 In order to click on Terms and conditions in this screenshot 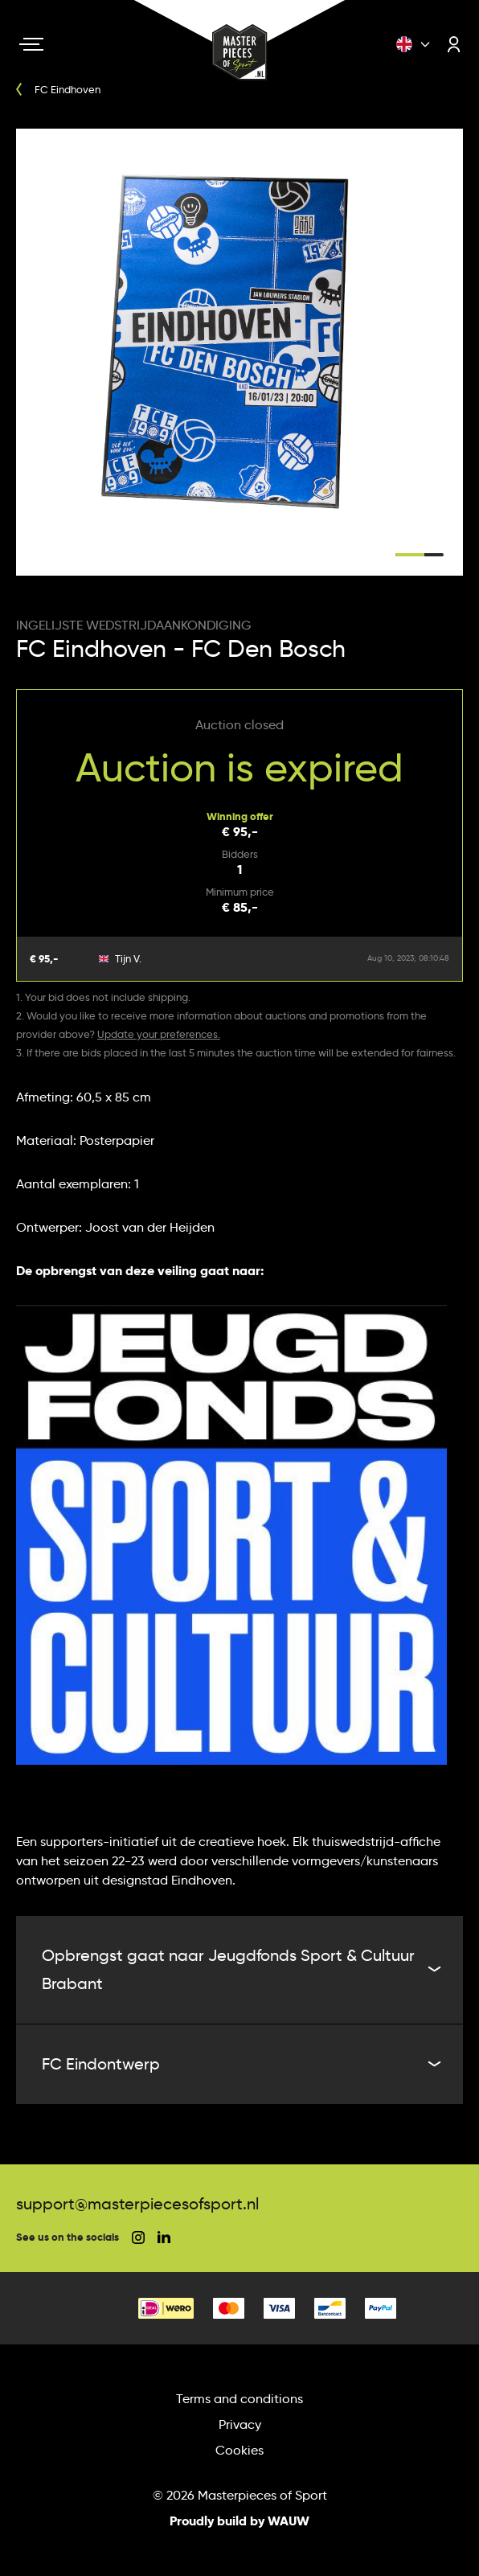, I will do `click(239, 2398)`.